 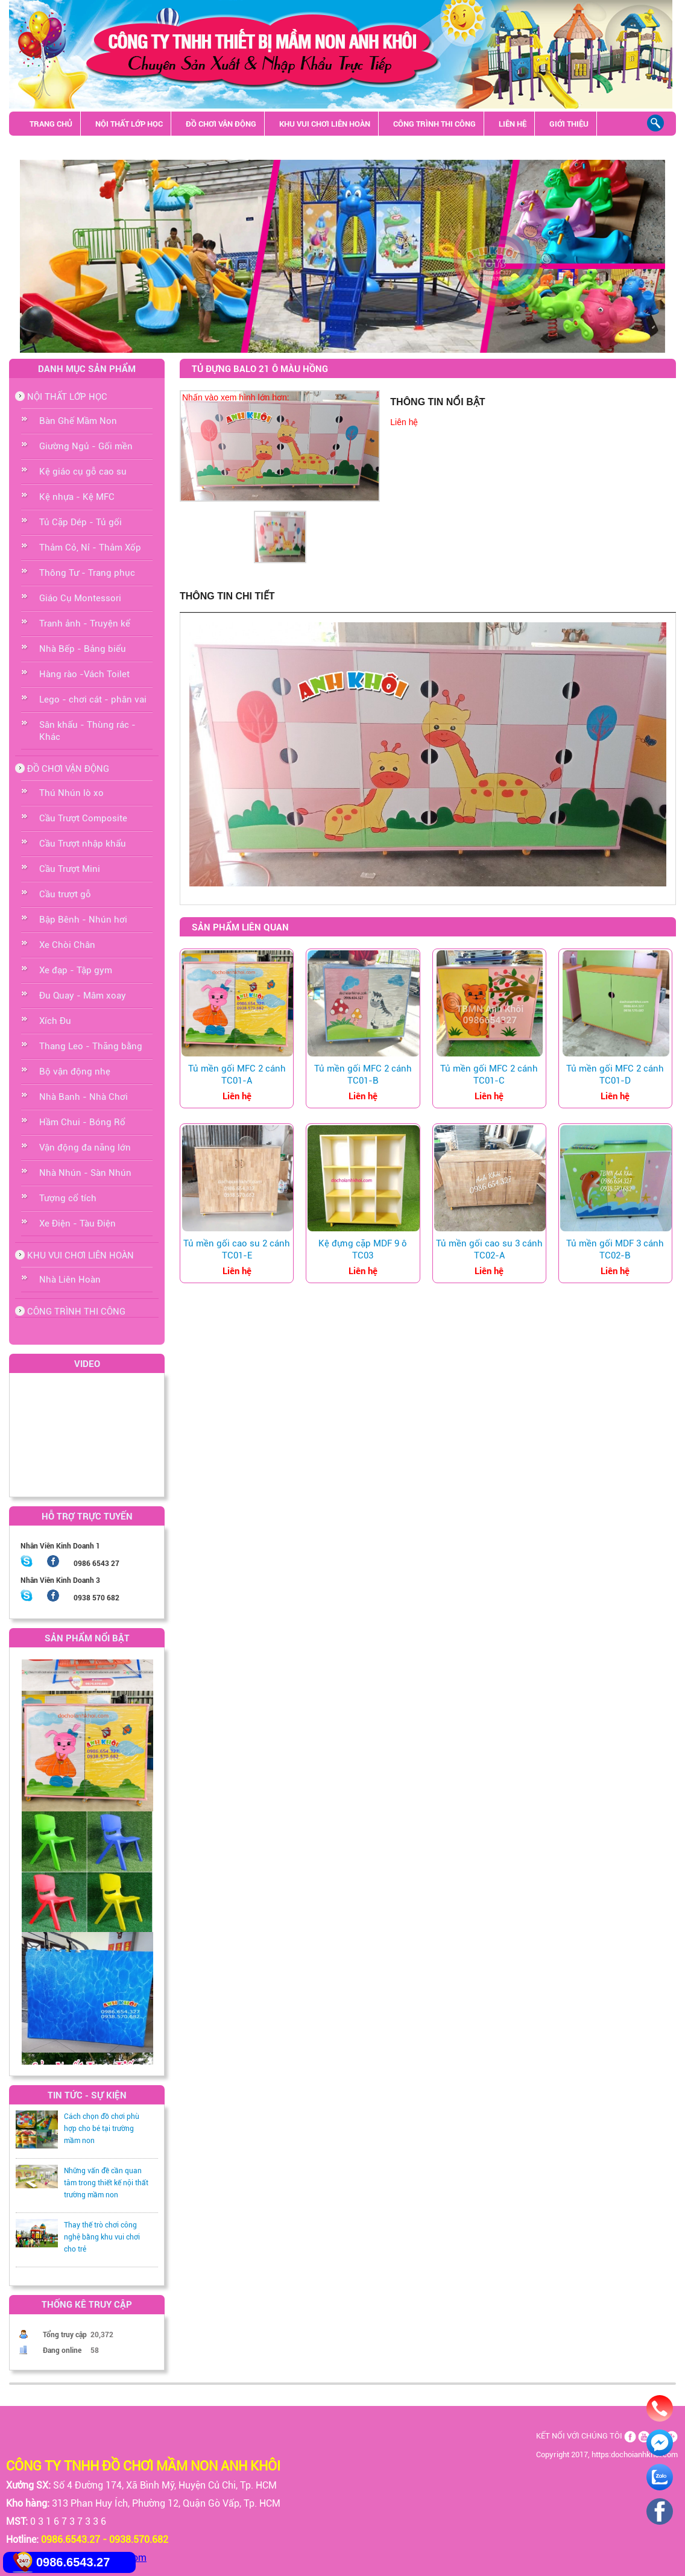 I want to click on Cách chọn đồ chơi phù hợp cho bé tại trường mầm non, so click(x=101, y=2128).